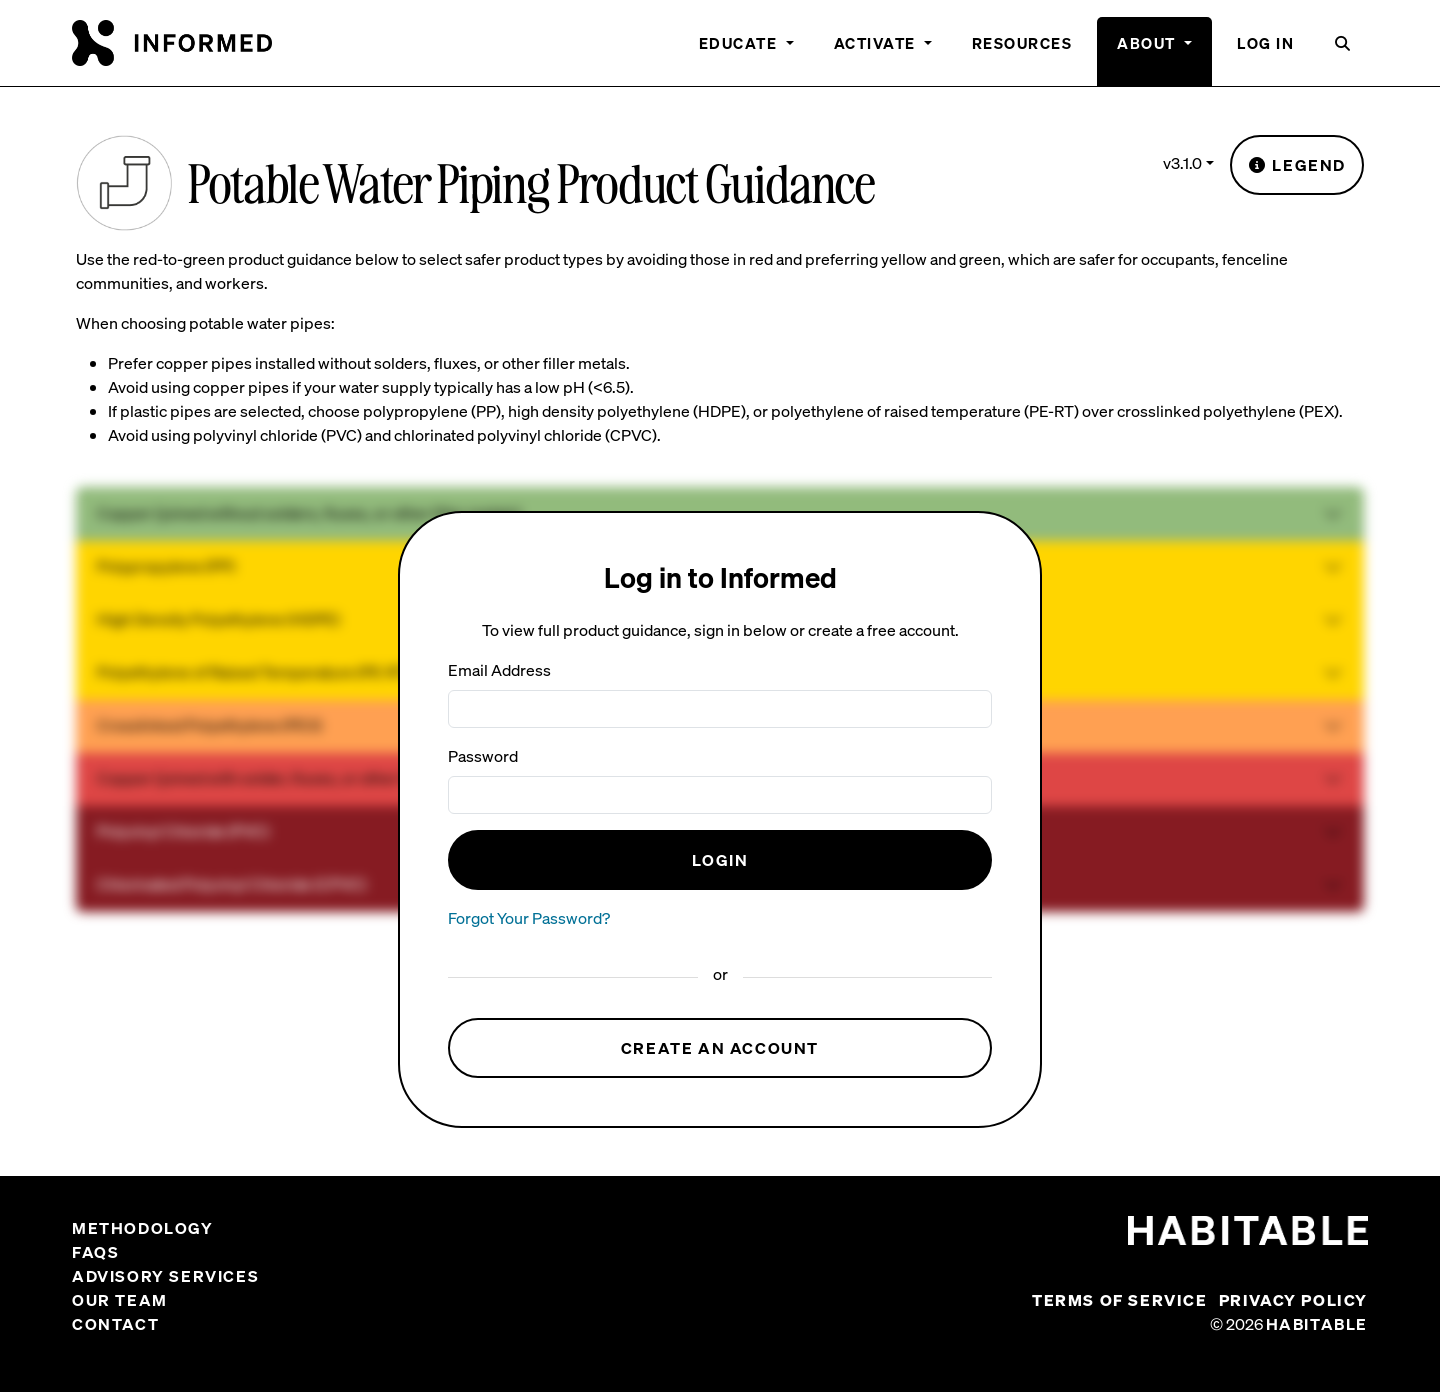 The height and width of the screenshot is (1392, 1440). What do you see at coordinates (720, 1048) in the screenshot?
I see `Create an Account` at bounding box center [720, 1048].